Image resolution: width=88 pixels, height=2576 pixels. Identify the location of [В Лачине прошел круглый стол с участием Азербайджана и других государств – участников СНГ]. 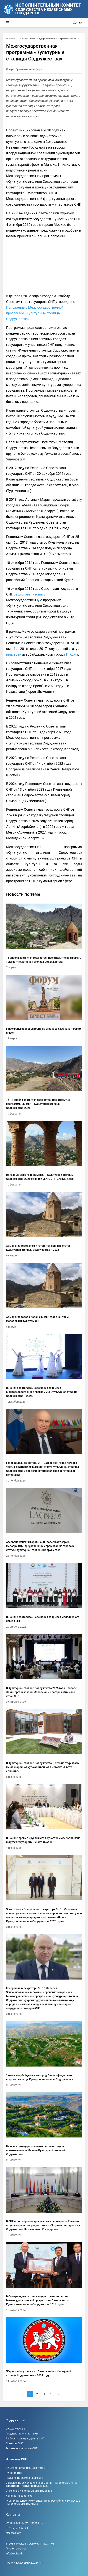
(44, 1816).